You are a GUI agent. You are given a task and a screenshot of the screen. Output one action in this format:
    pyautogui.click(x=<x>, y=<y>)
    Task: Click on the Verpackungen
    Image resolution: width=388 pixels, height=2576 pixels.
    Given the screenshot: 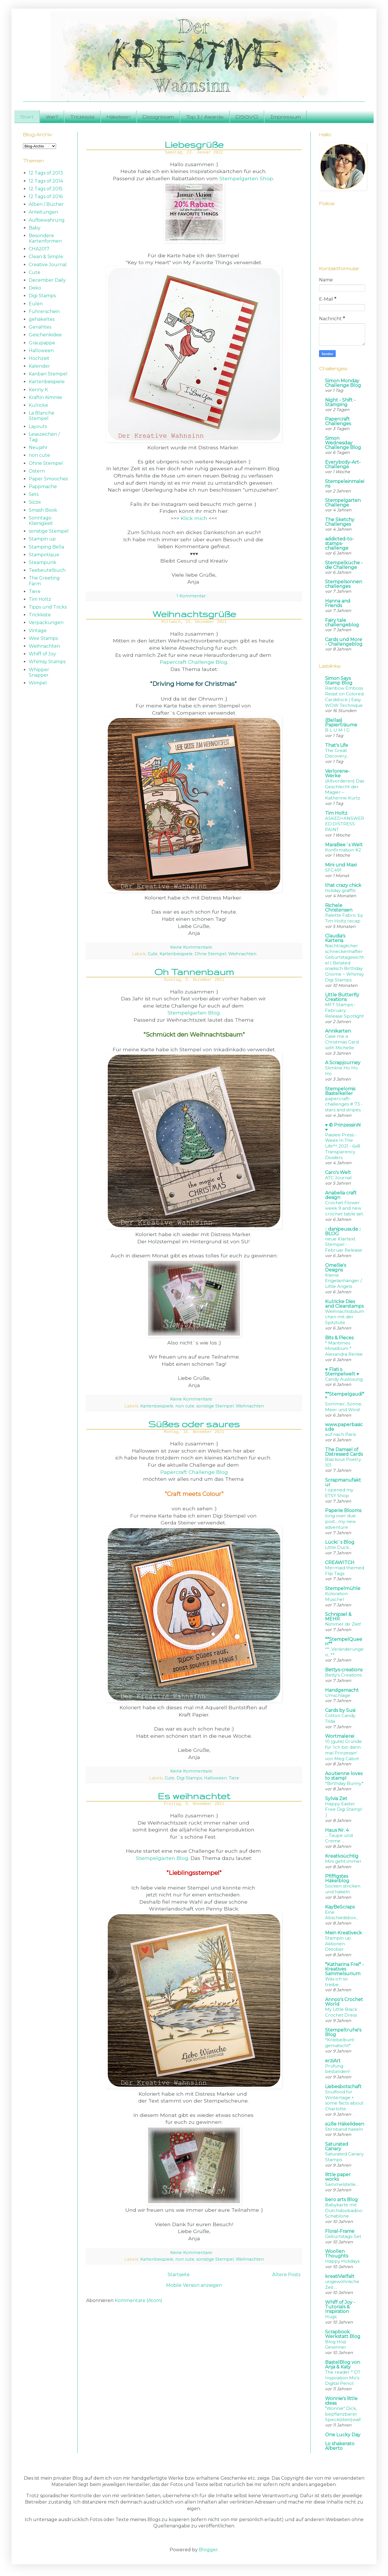 What is the action you would take?
    pyautogui.click(x=46, y=622)
    